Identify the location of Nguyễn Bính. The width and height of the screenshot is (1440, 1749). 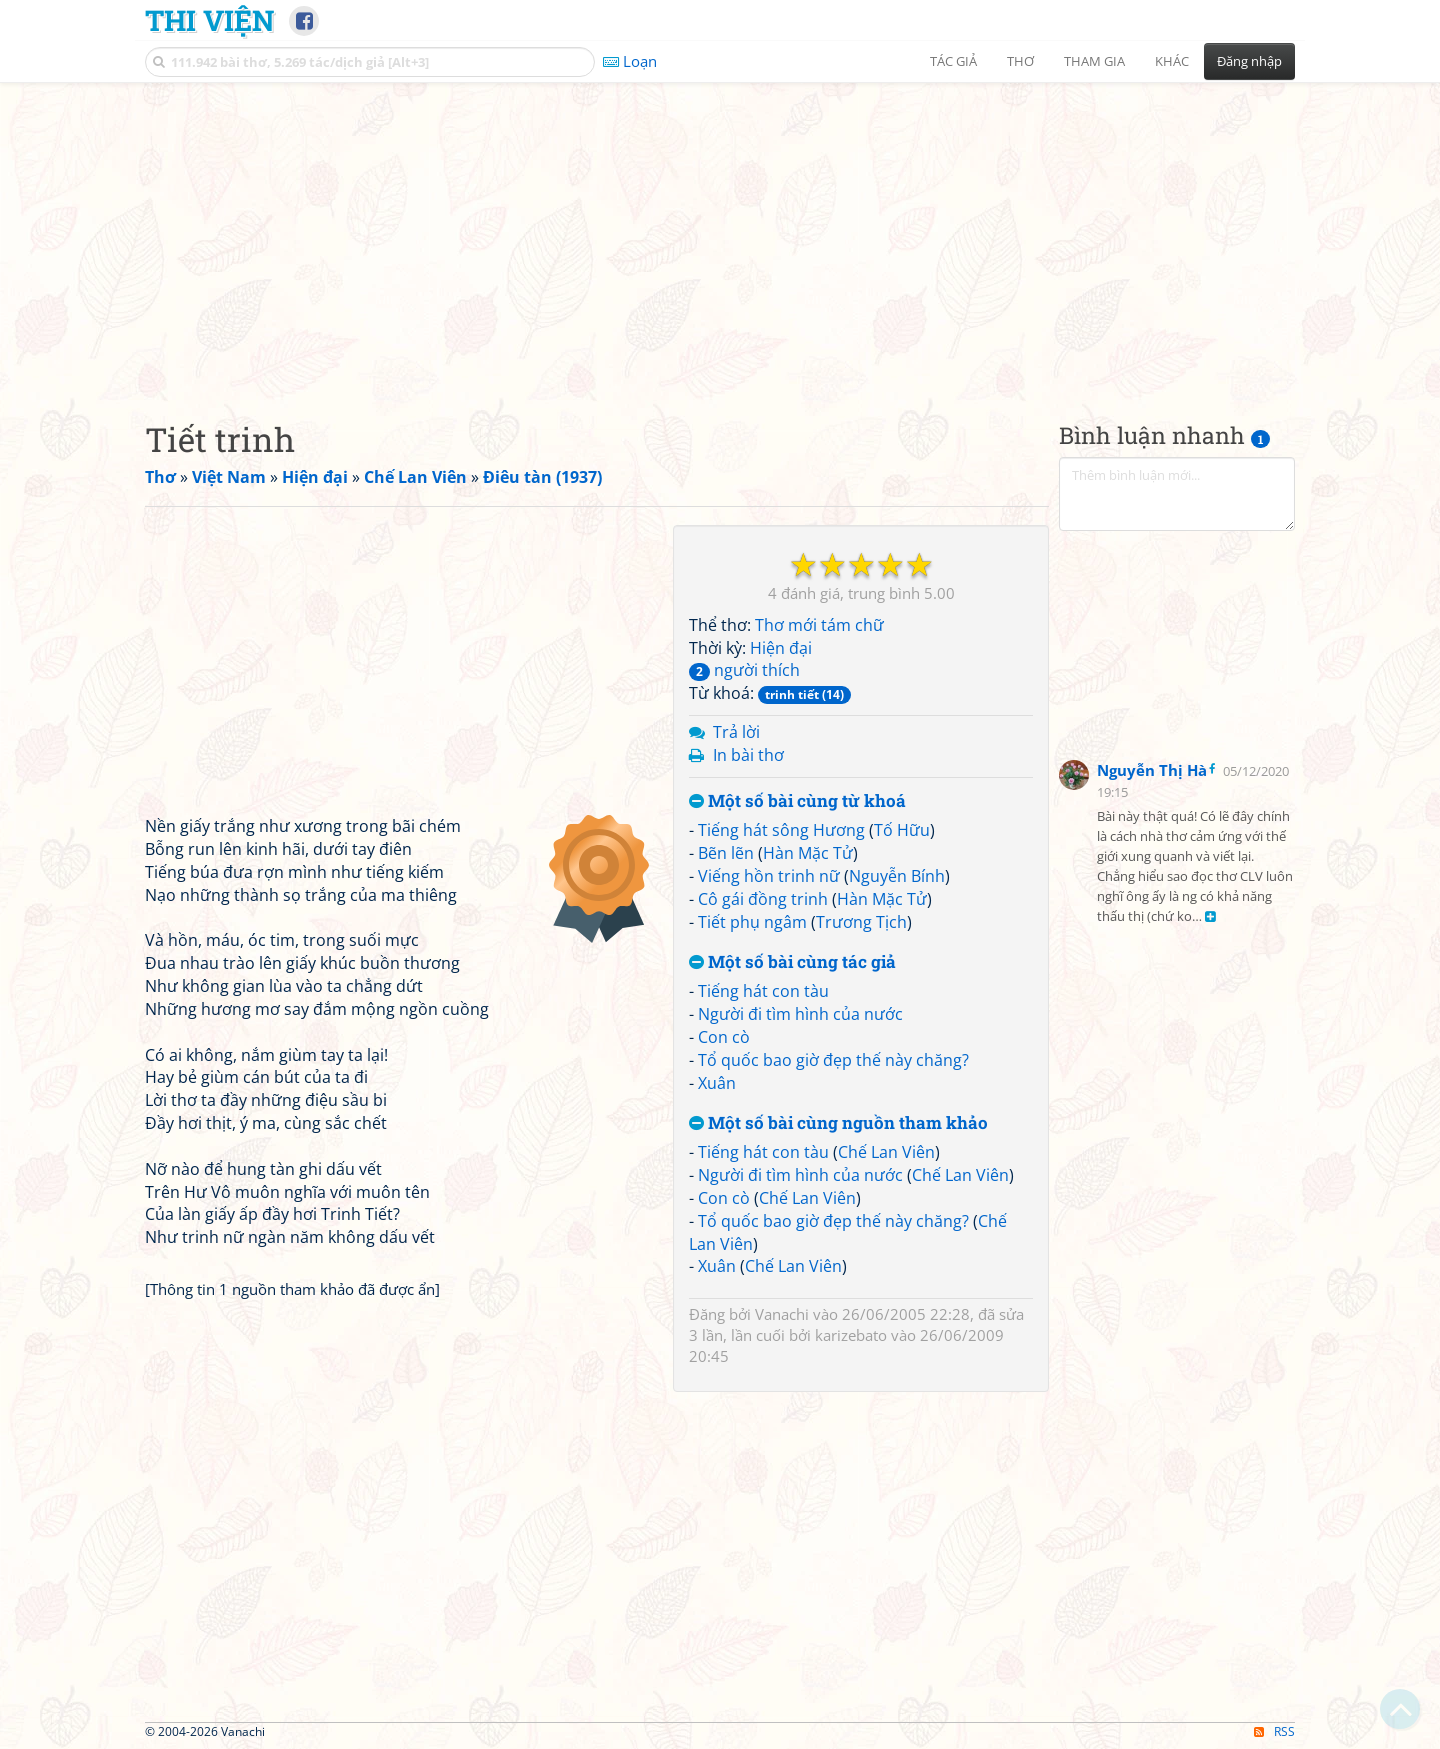
(897, 876).